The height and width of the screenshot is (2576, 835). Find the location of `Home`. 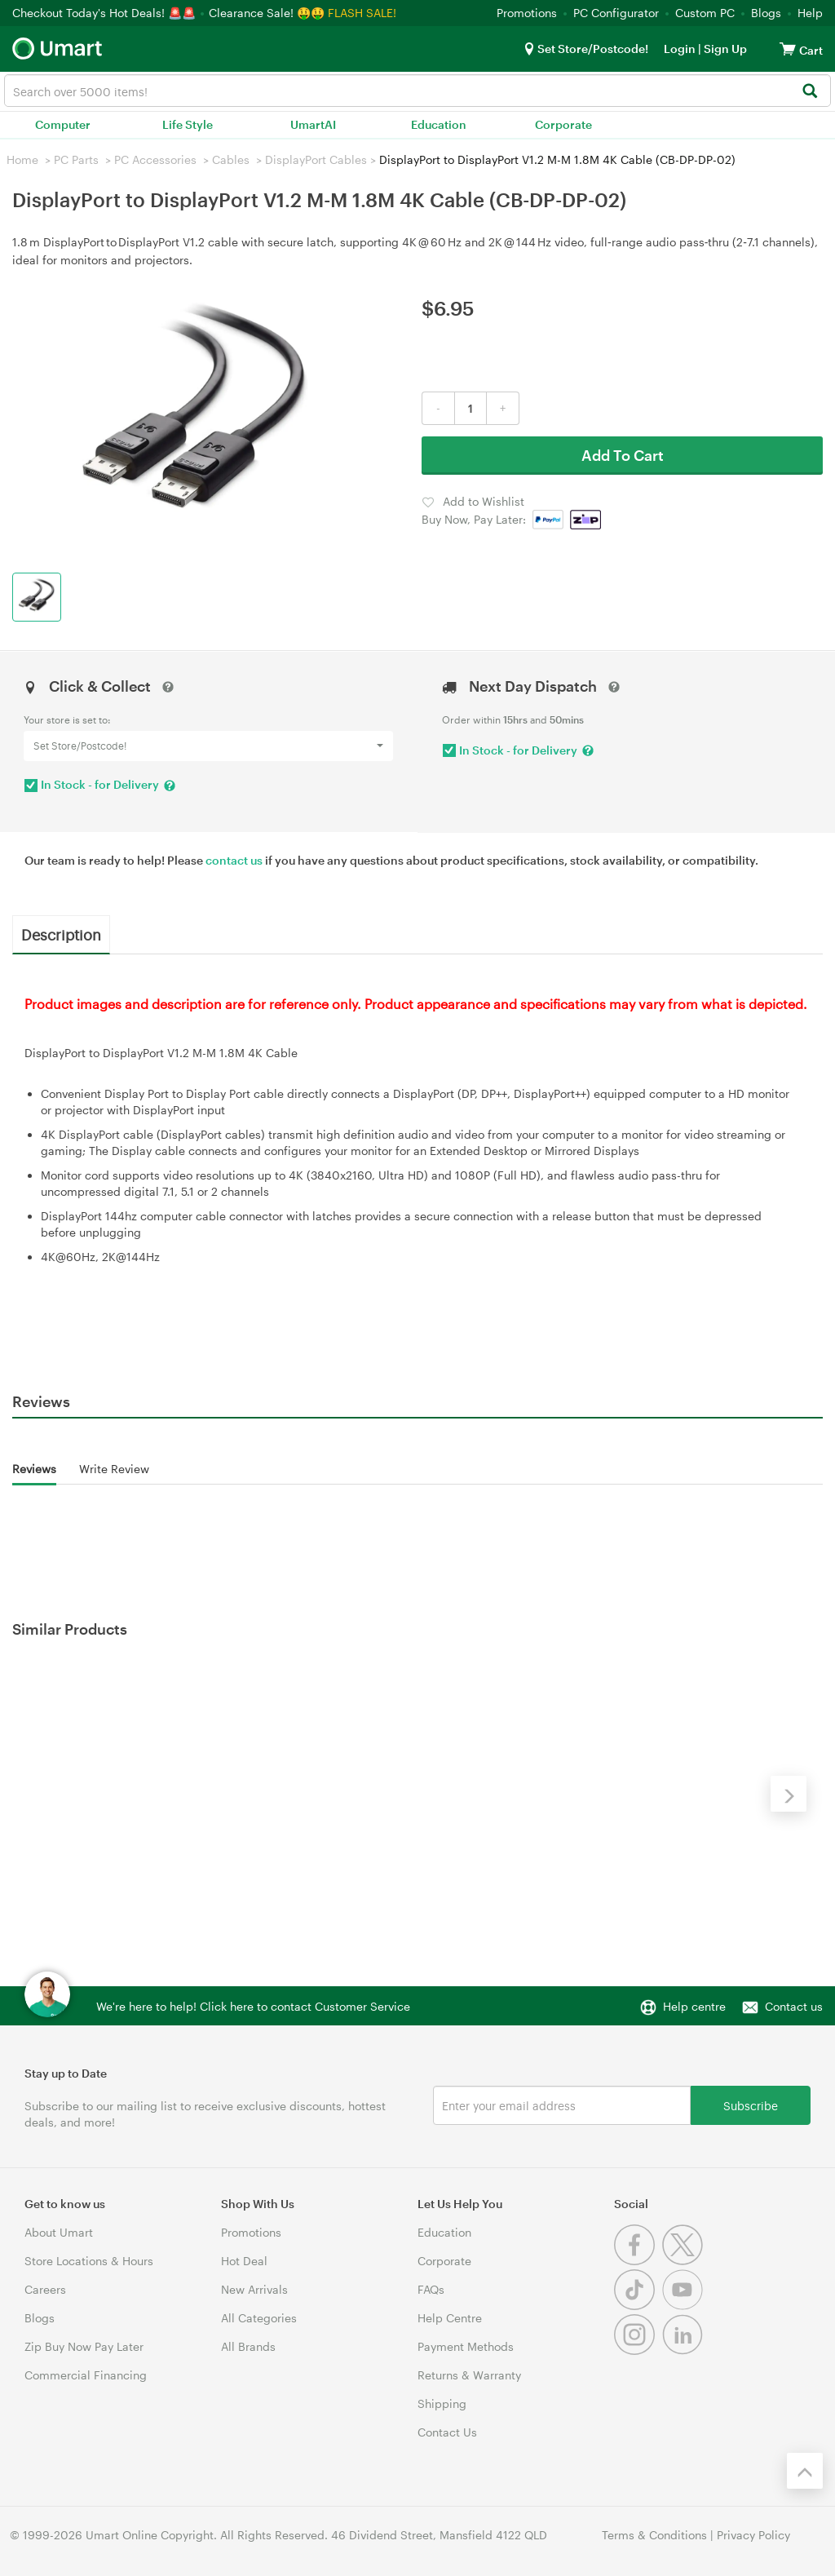

Home is located at coordinates (22, 159).